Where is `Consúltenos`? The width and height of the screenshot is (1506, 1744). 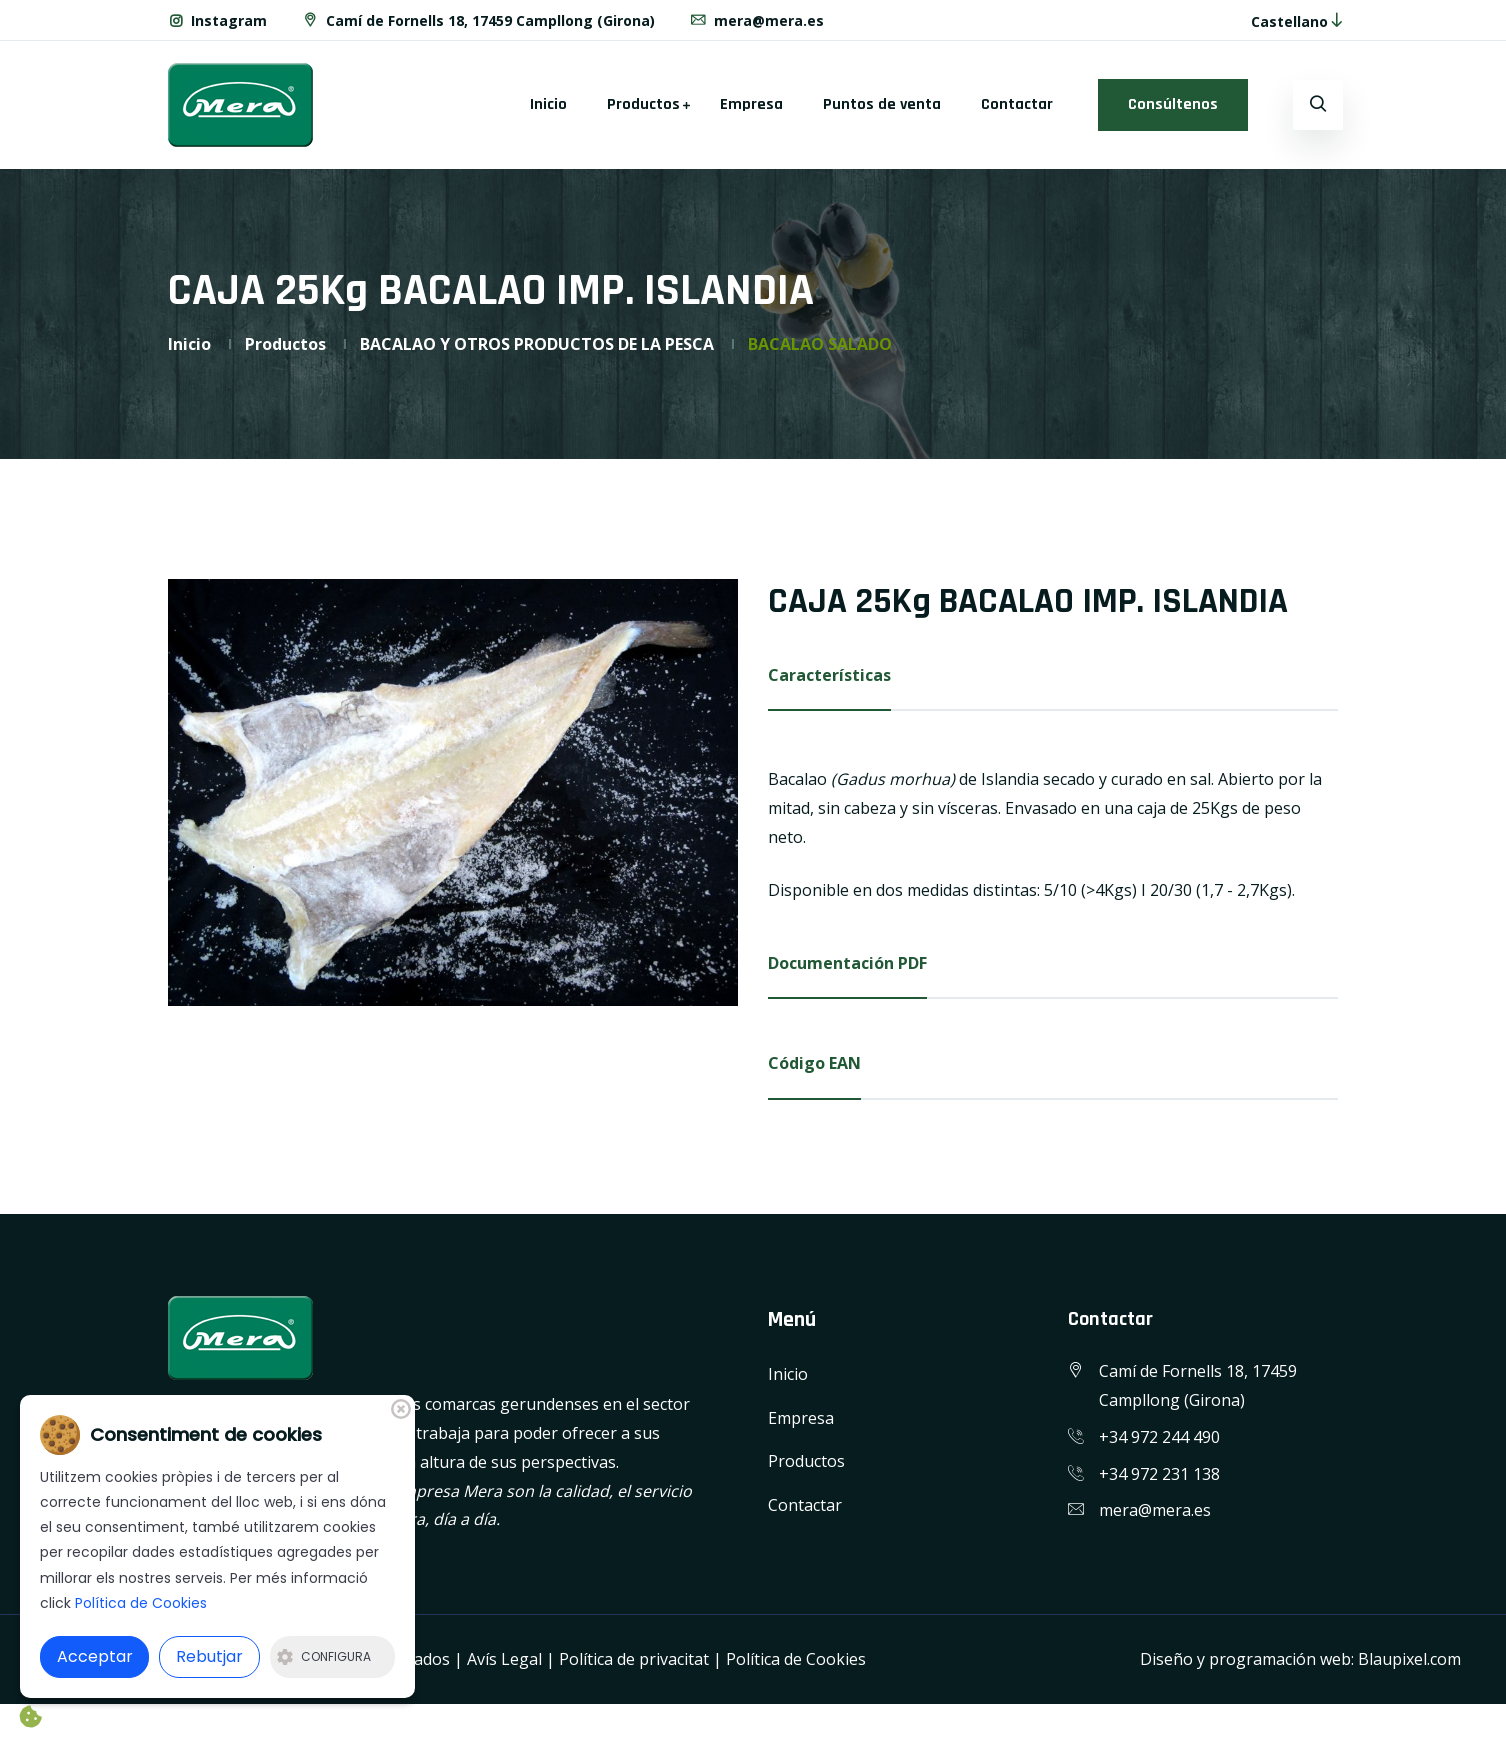 Consúltenos is located at coordinates (1173, 104).